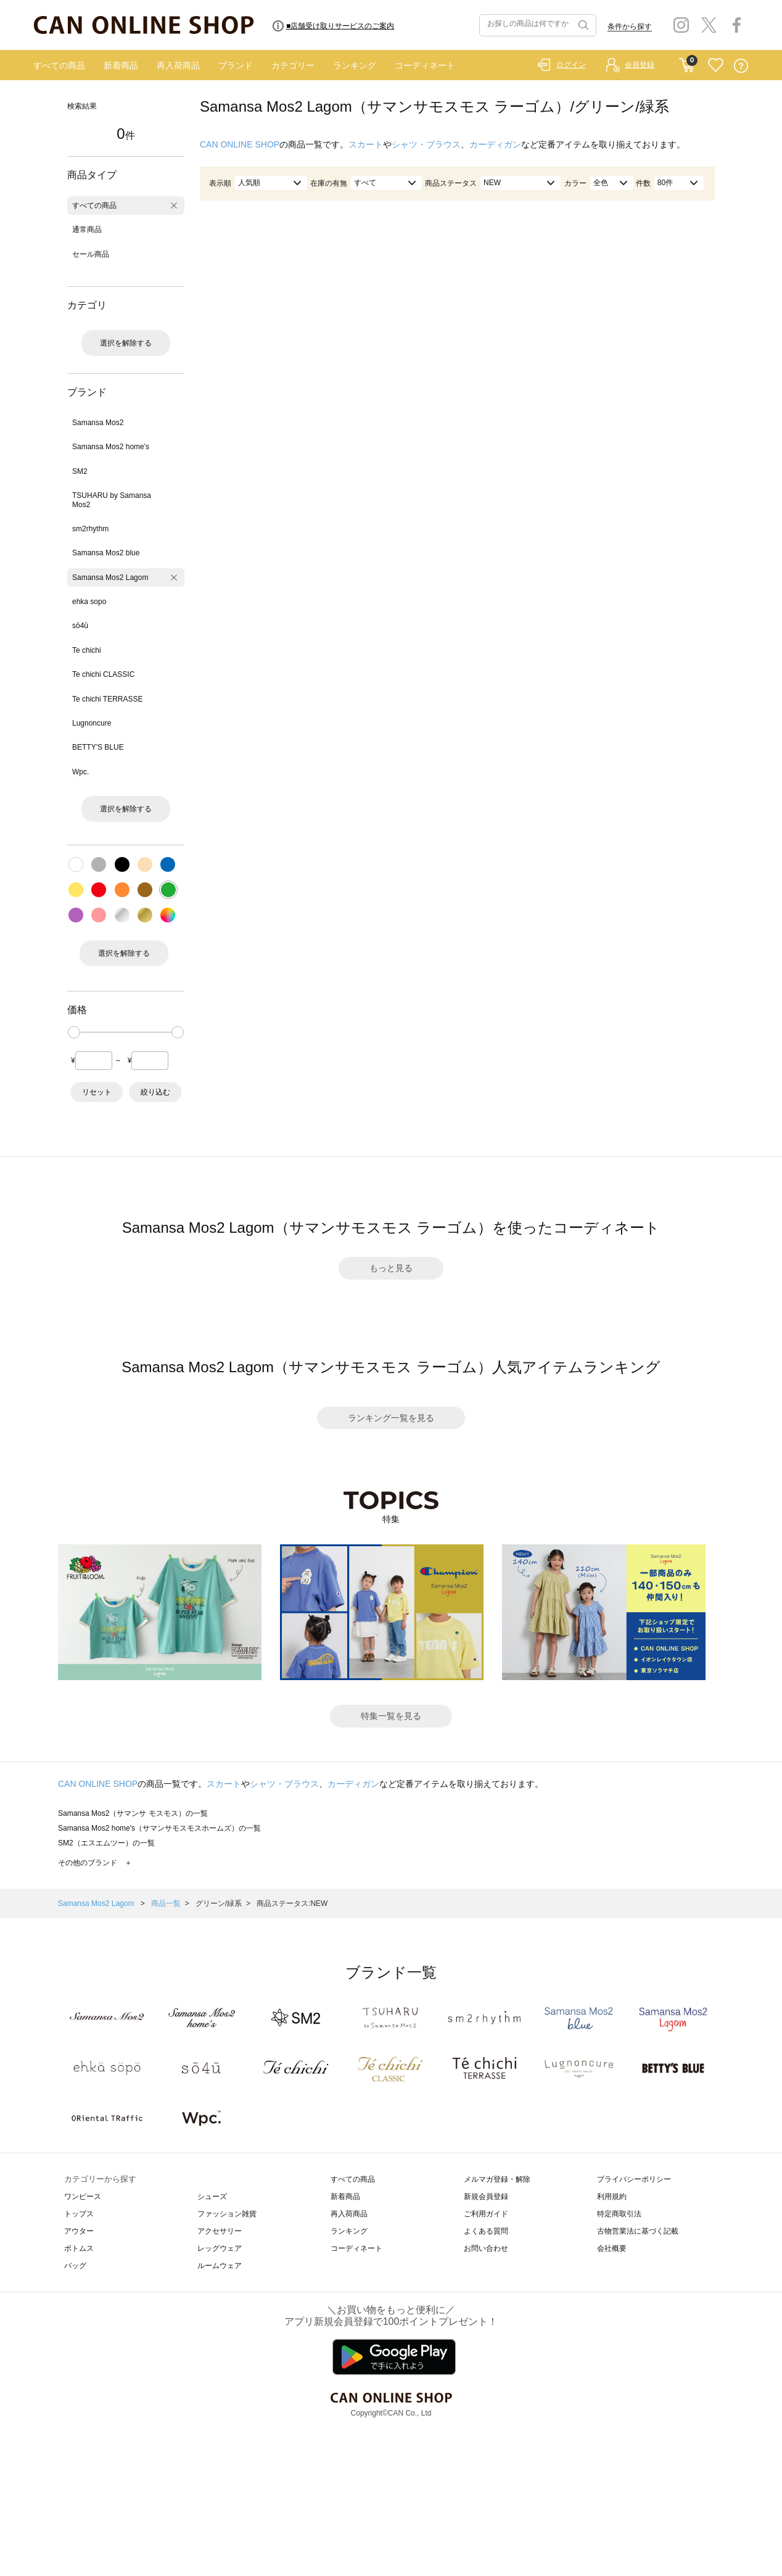  What do you see at coordinates (79, 2213) in the screenshot?
I see `トップス` at bounding box center [79, 2213].